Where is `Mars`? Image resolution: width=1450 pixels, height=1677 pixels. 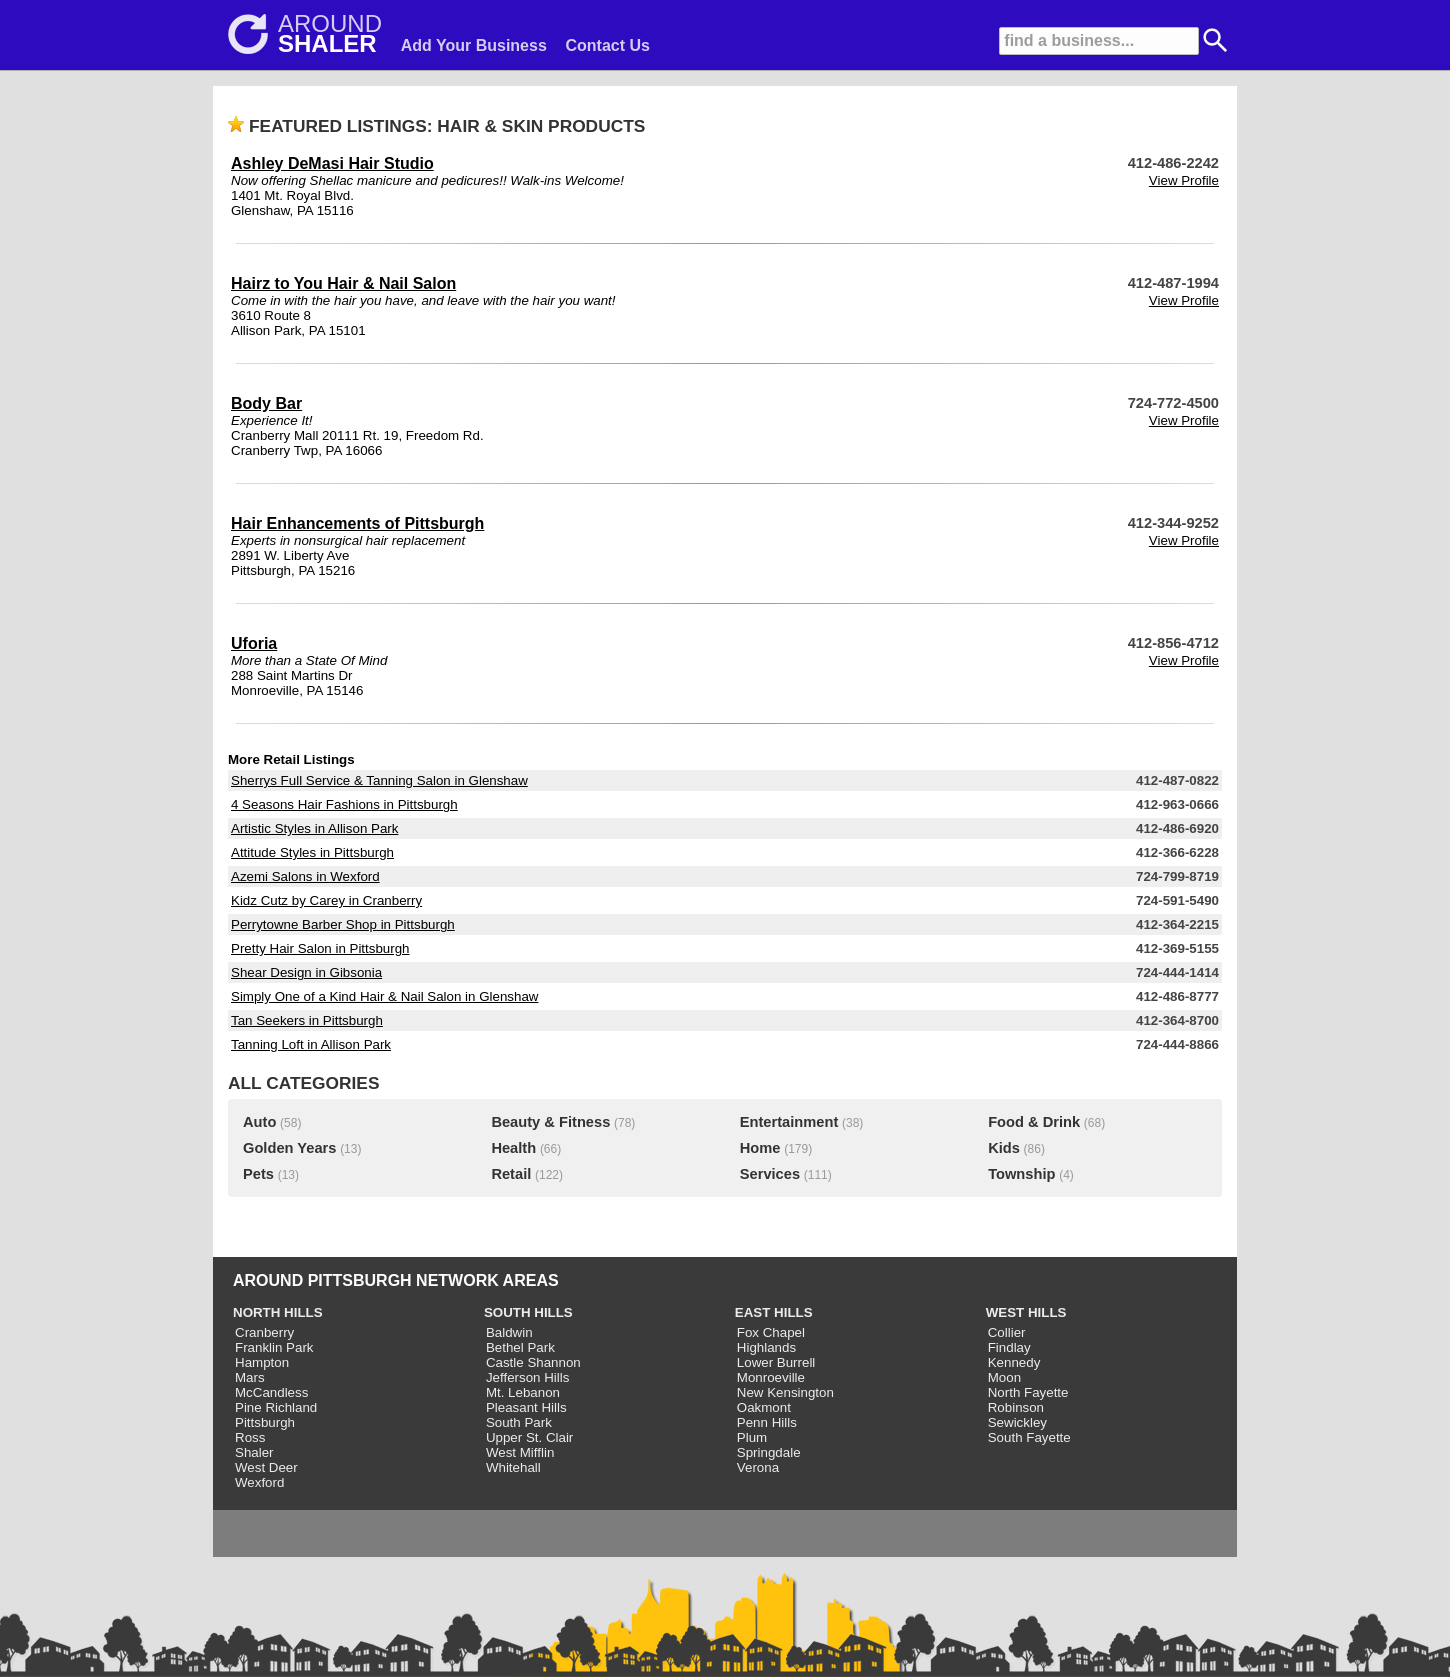
Mars is located at coordinates (250, 1377).